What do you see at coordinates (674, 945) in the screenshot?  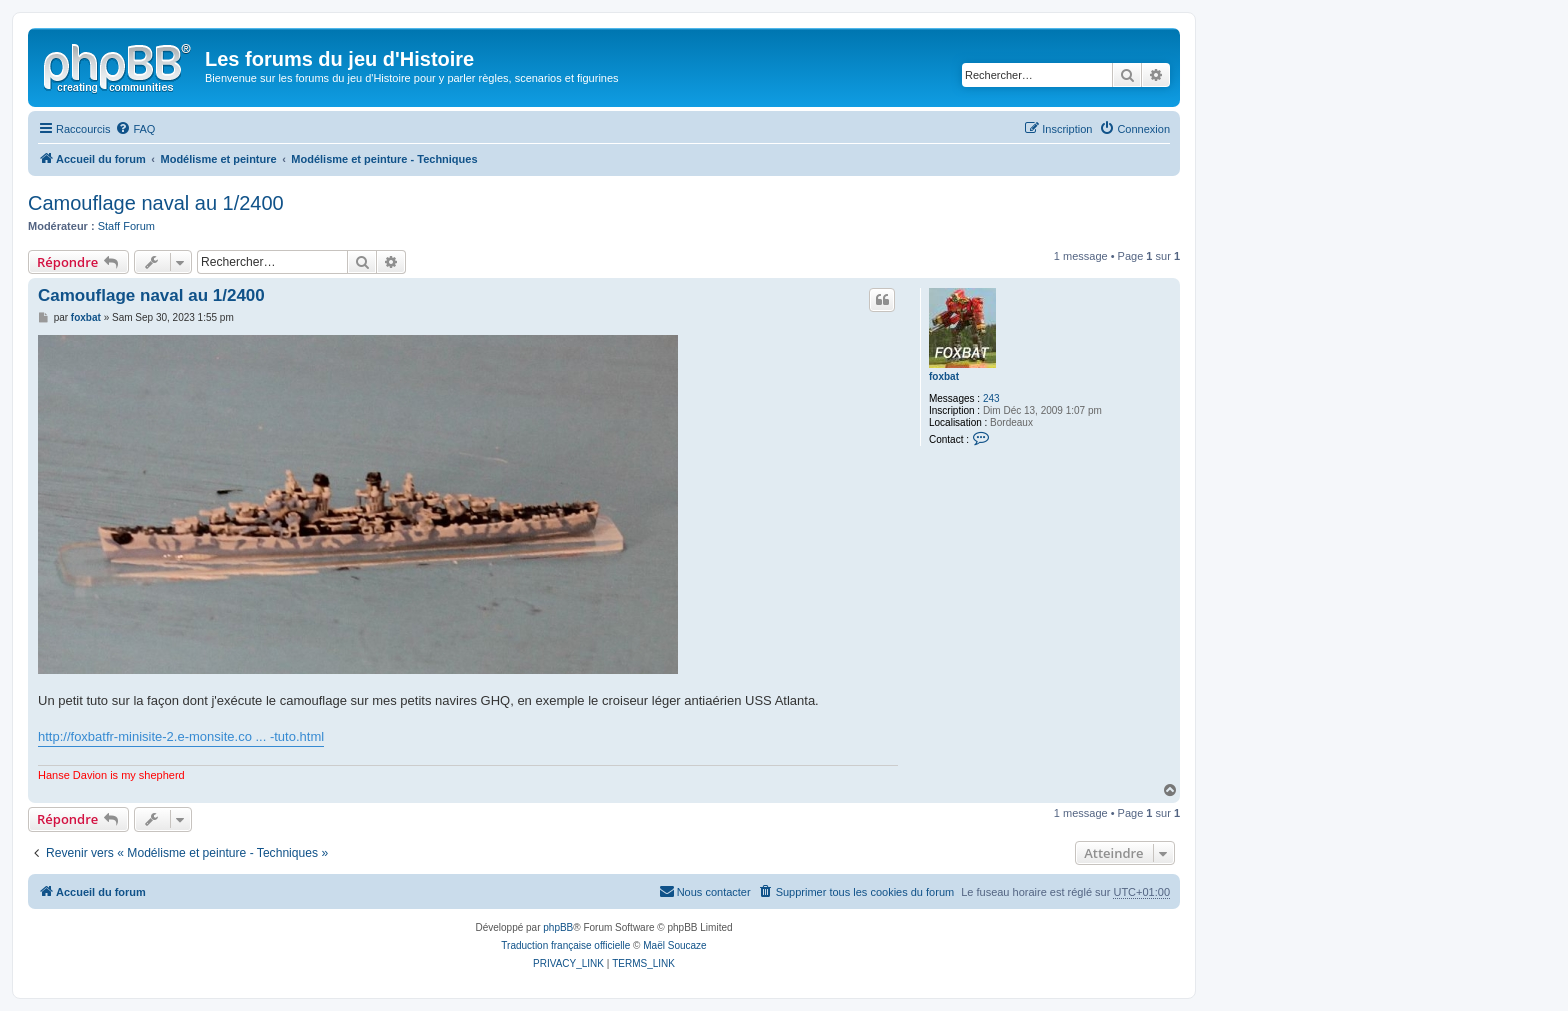 I see `Maël Soucaze` at bounding box center [674, 945].